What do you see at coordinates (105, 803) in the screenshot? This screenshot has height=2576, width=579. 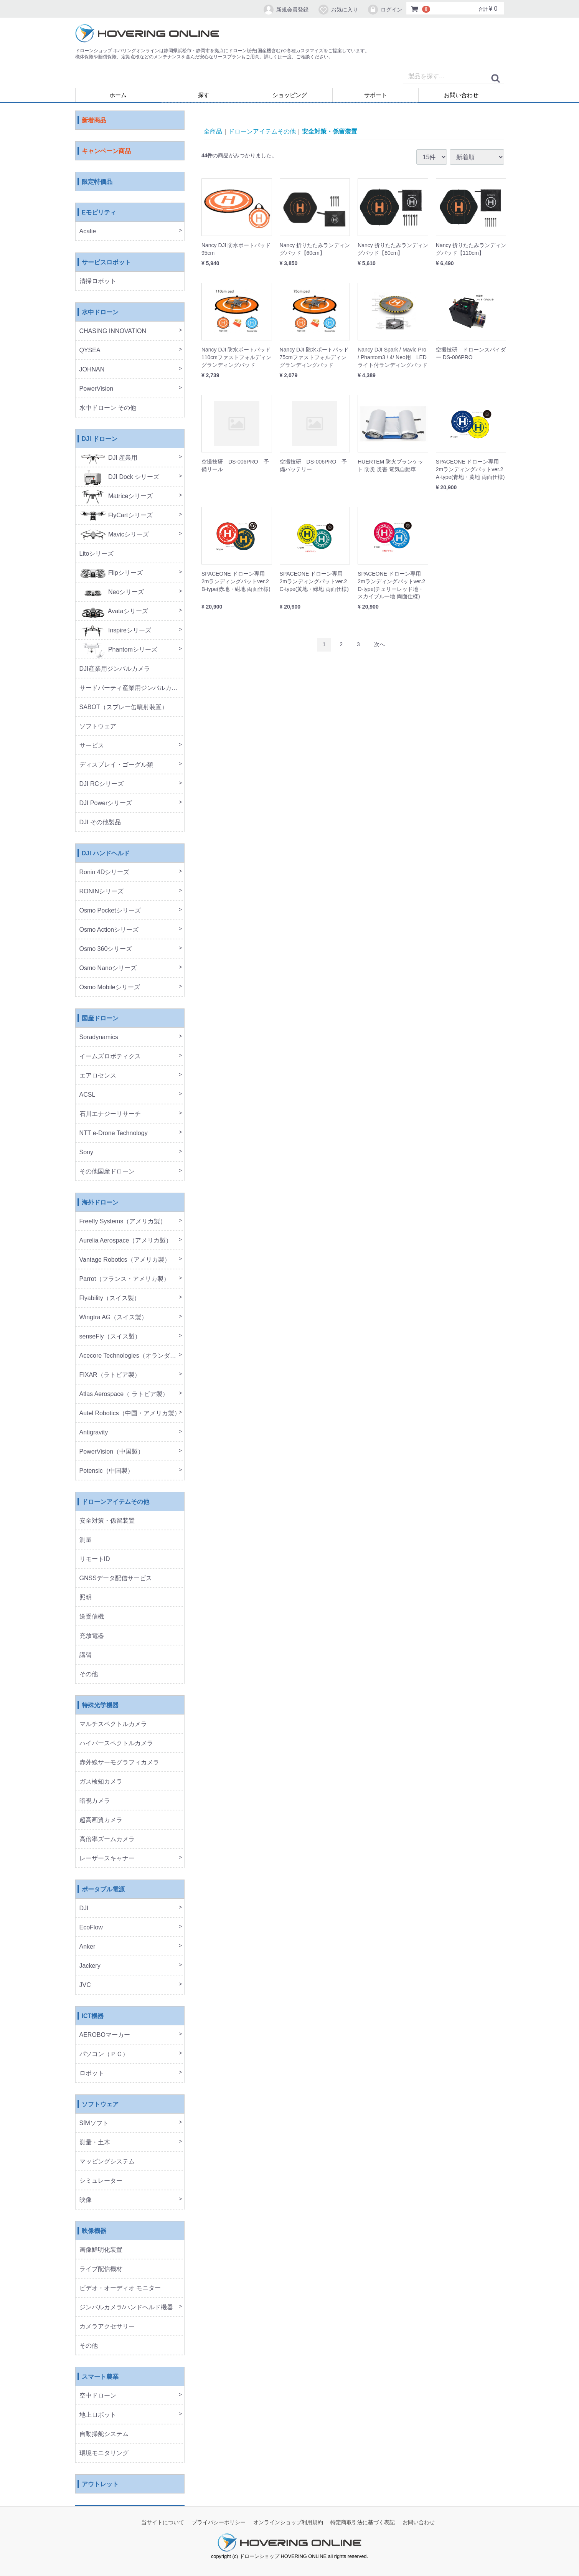 I see `DJI Powerシリーズ` at bounding box center [105, 803].